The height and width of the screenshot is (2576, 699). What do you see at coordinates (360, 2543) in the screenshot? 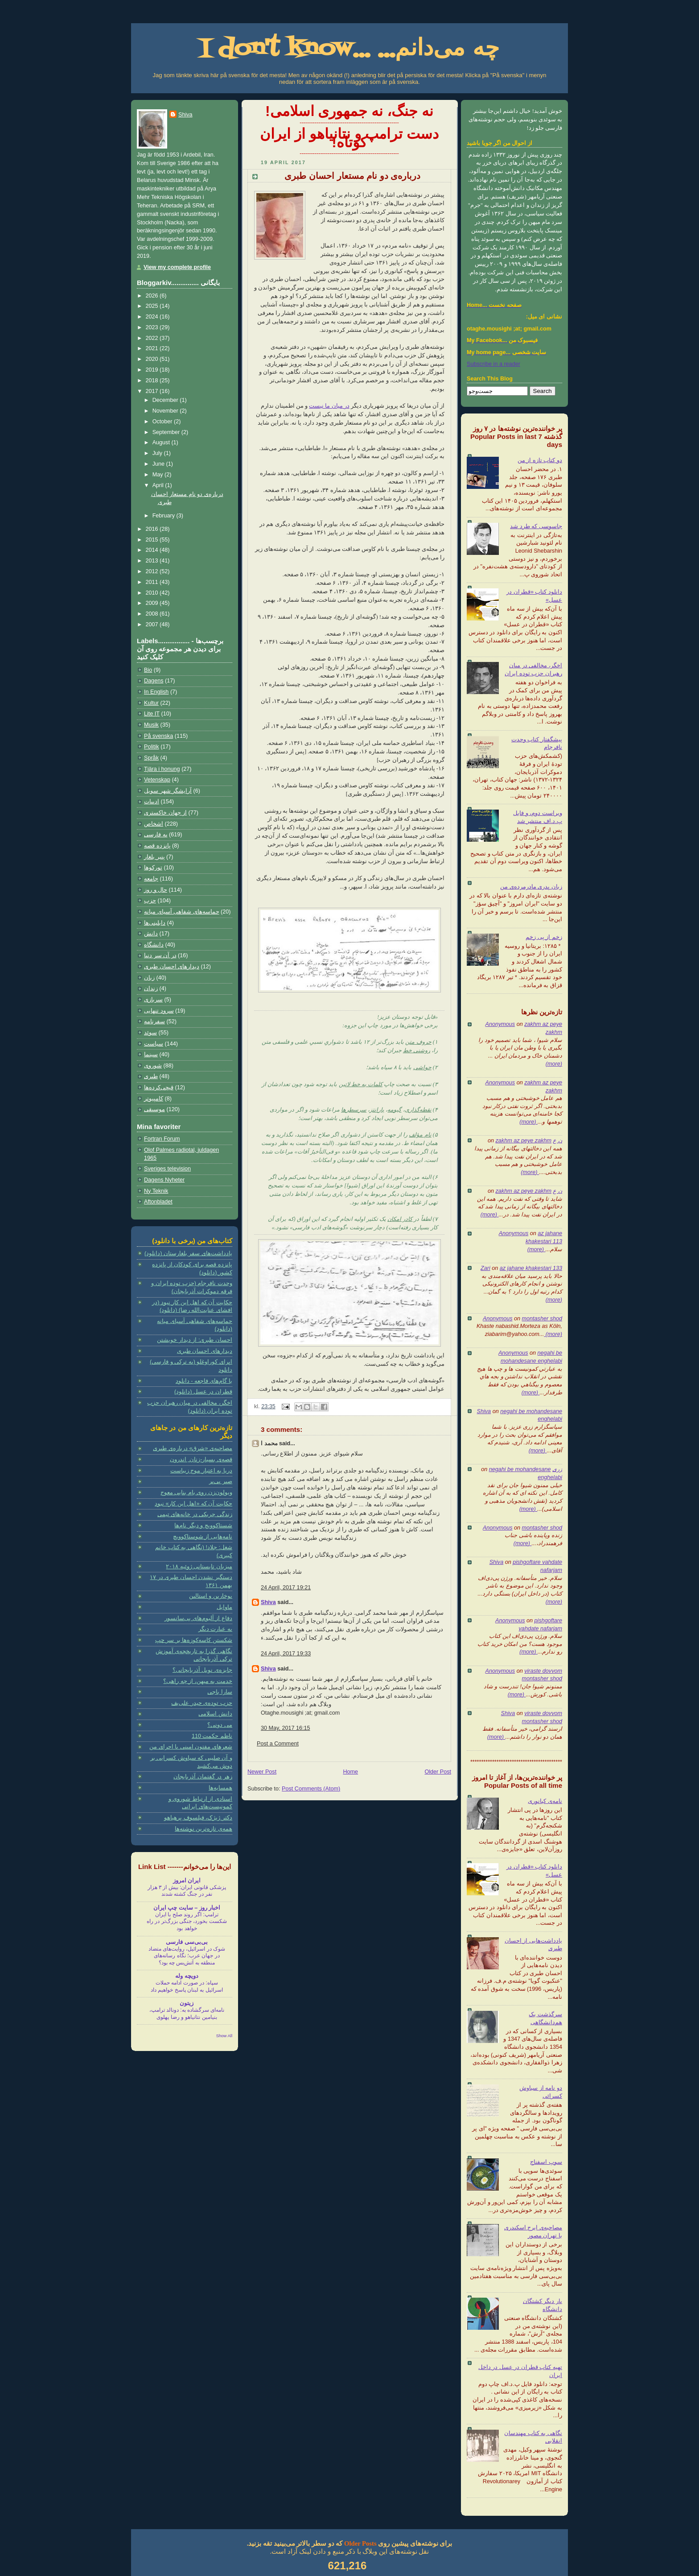
I see `Older Posts` at bounding box center [360, 2543].